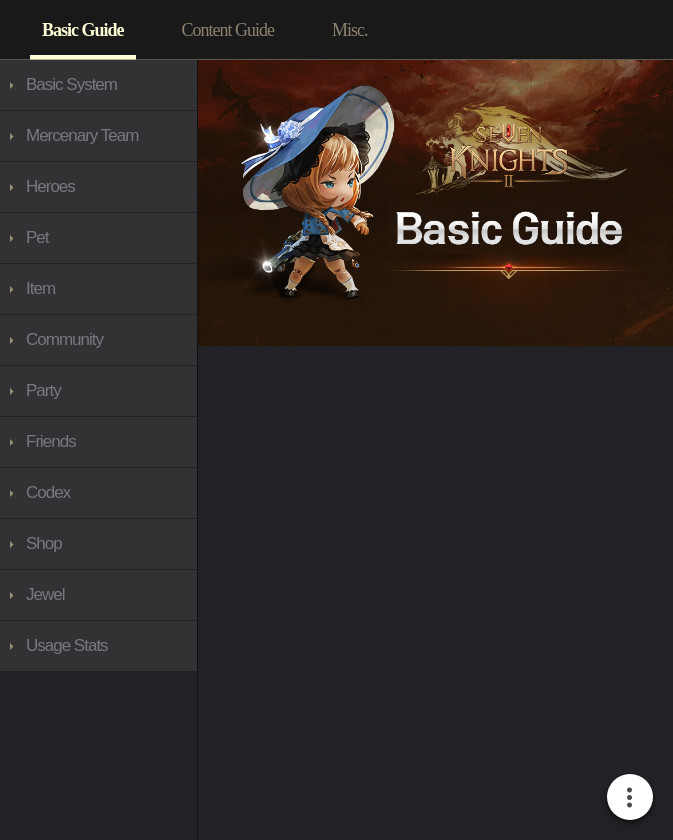  I want to click on [More Button], so click(630, 797).